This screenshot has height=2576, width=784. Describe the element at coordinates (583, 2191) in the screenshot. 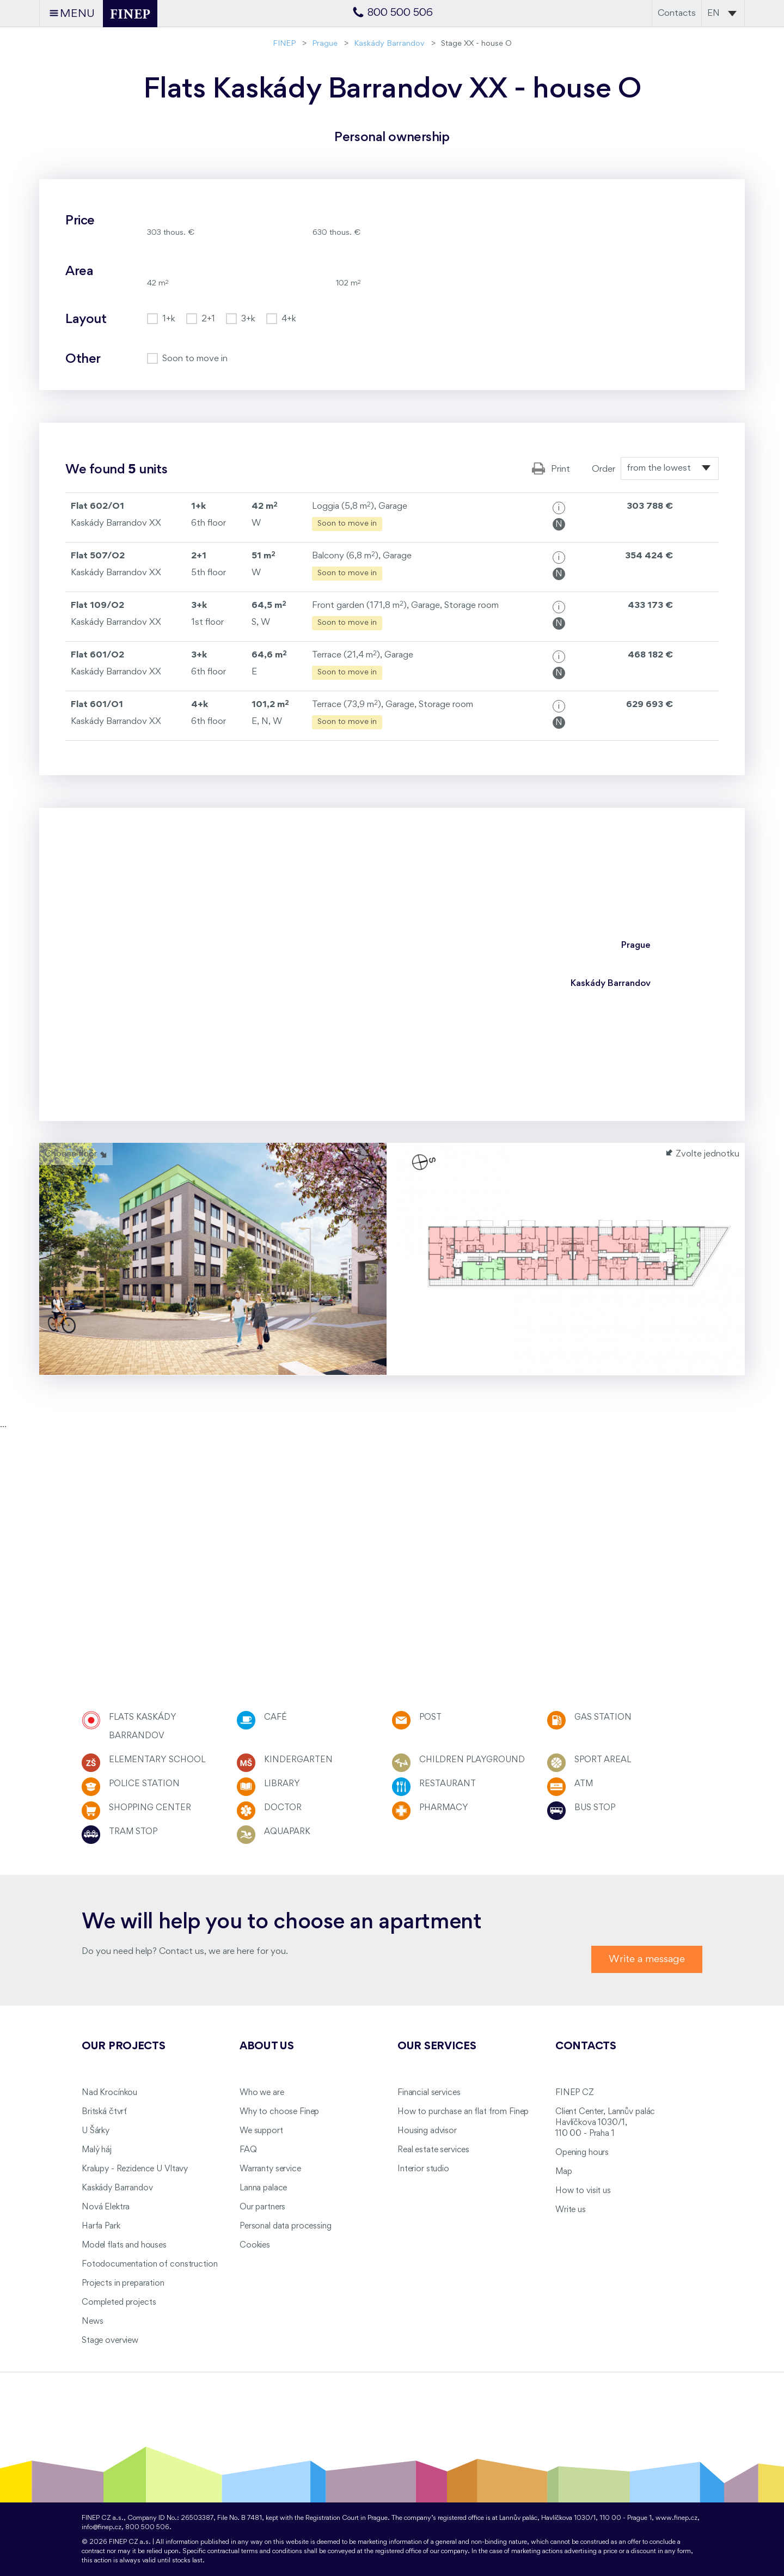

I see `How to visit us` at that location.